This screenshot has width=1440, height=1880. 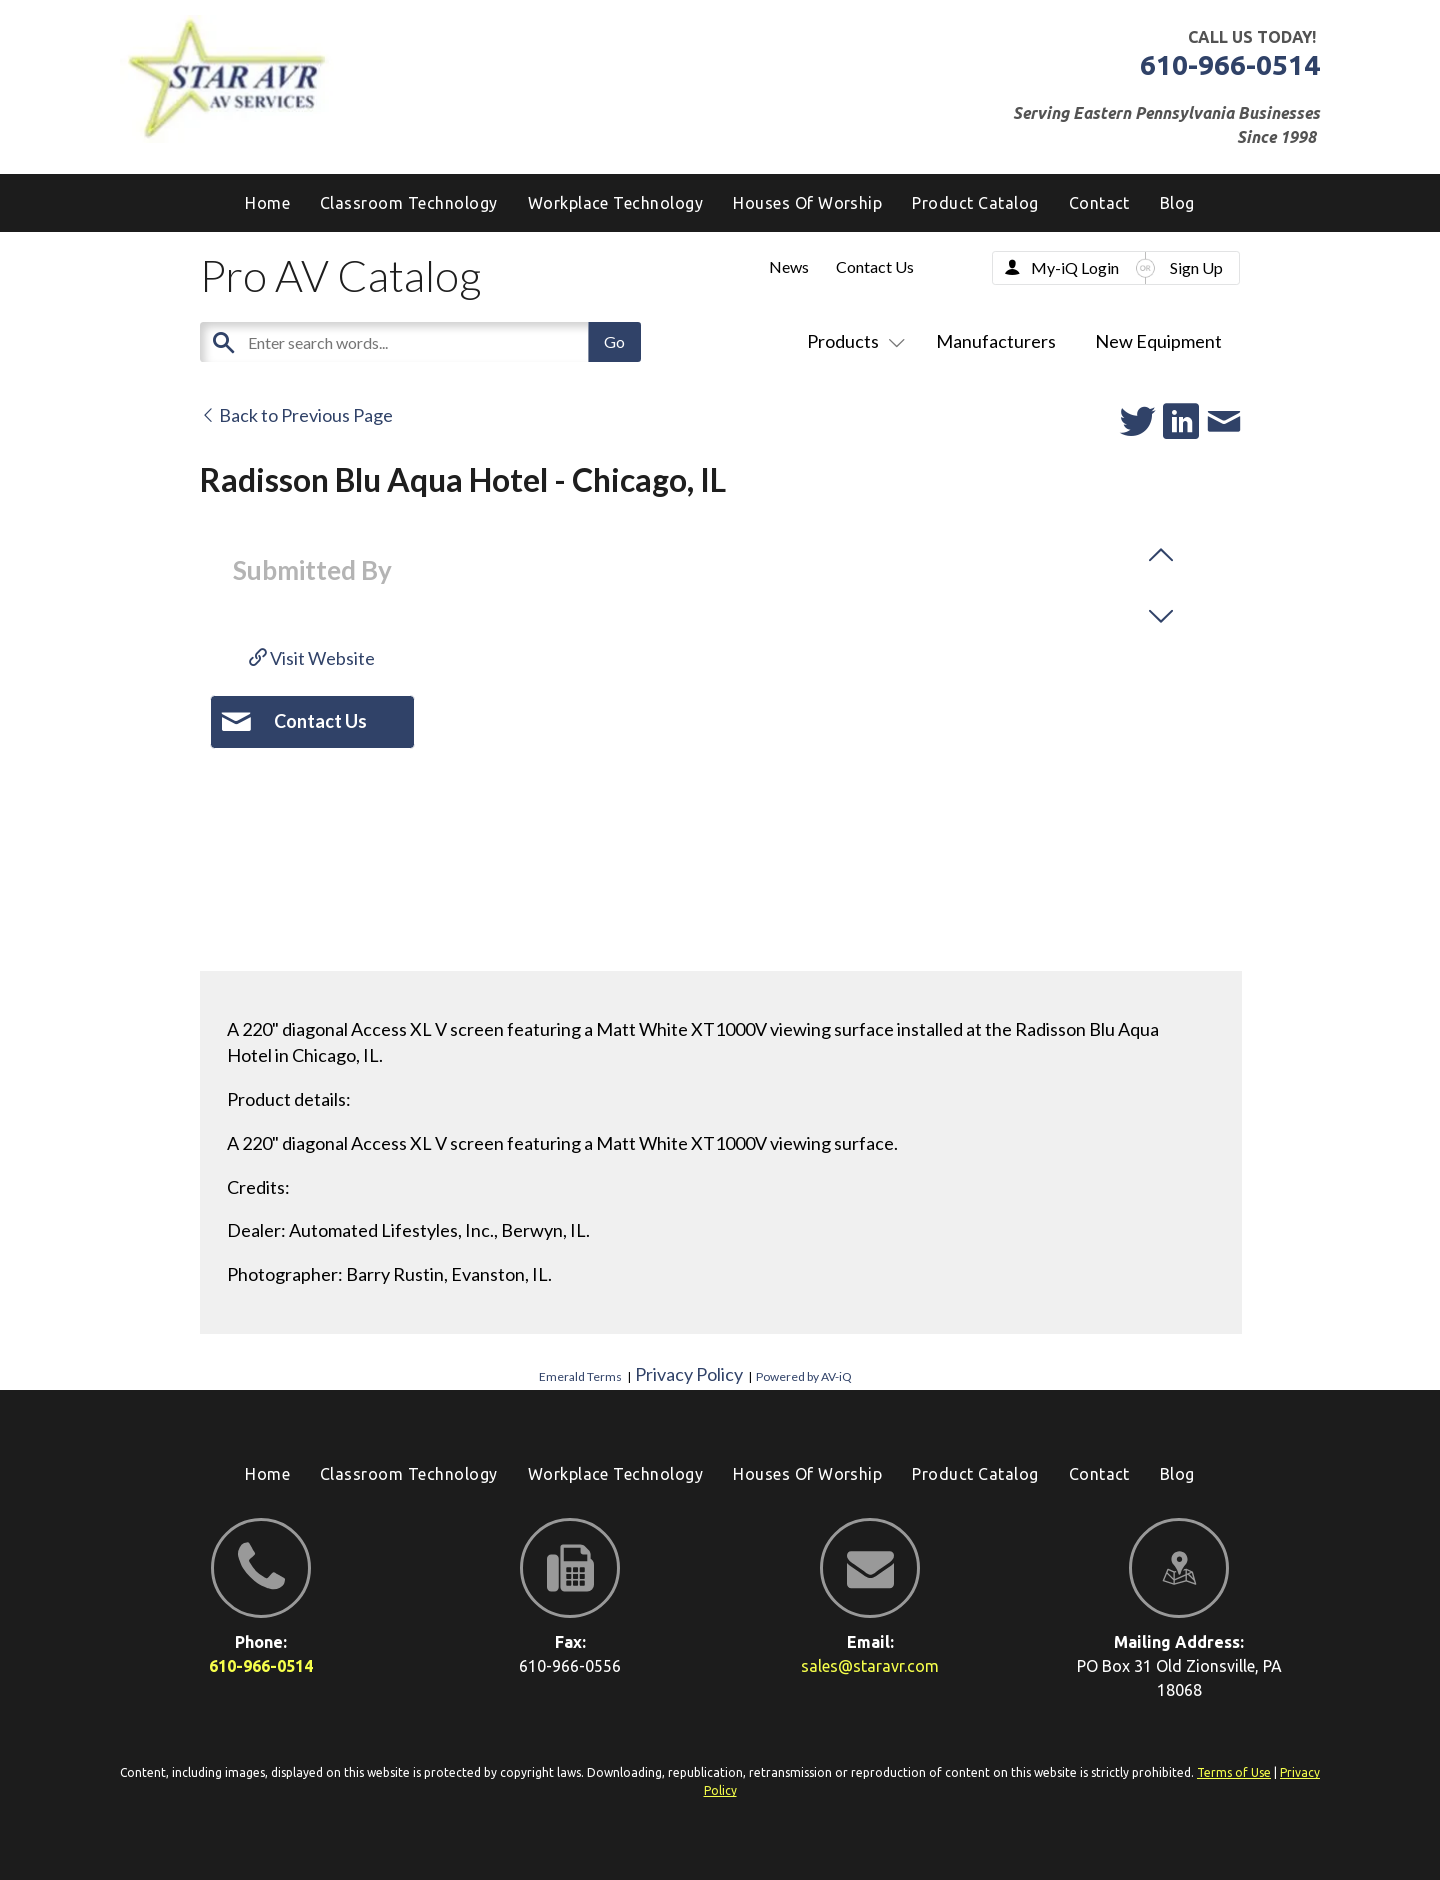 I want to click on 610-966-0514, so click(x=1230, y=64).